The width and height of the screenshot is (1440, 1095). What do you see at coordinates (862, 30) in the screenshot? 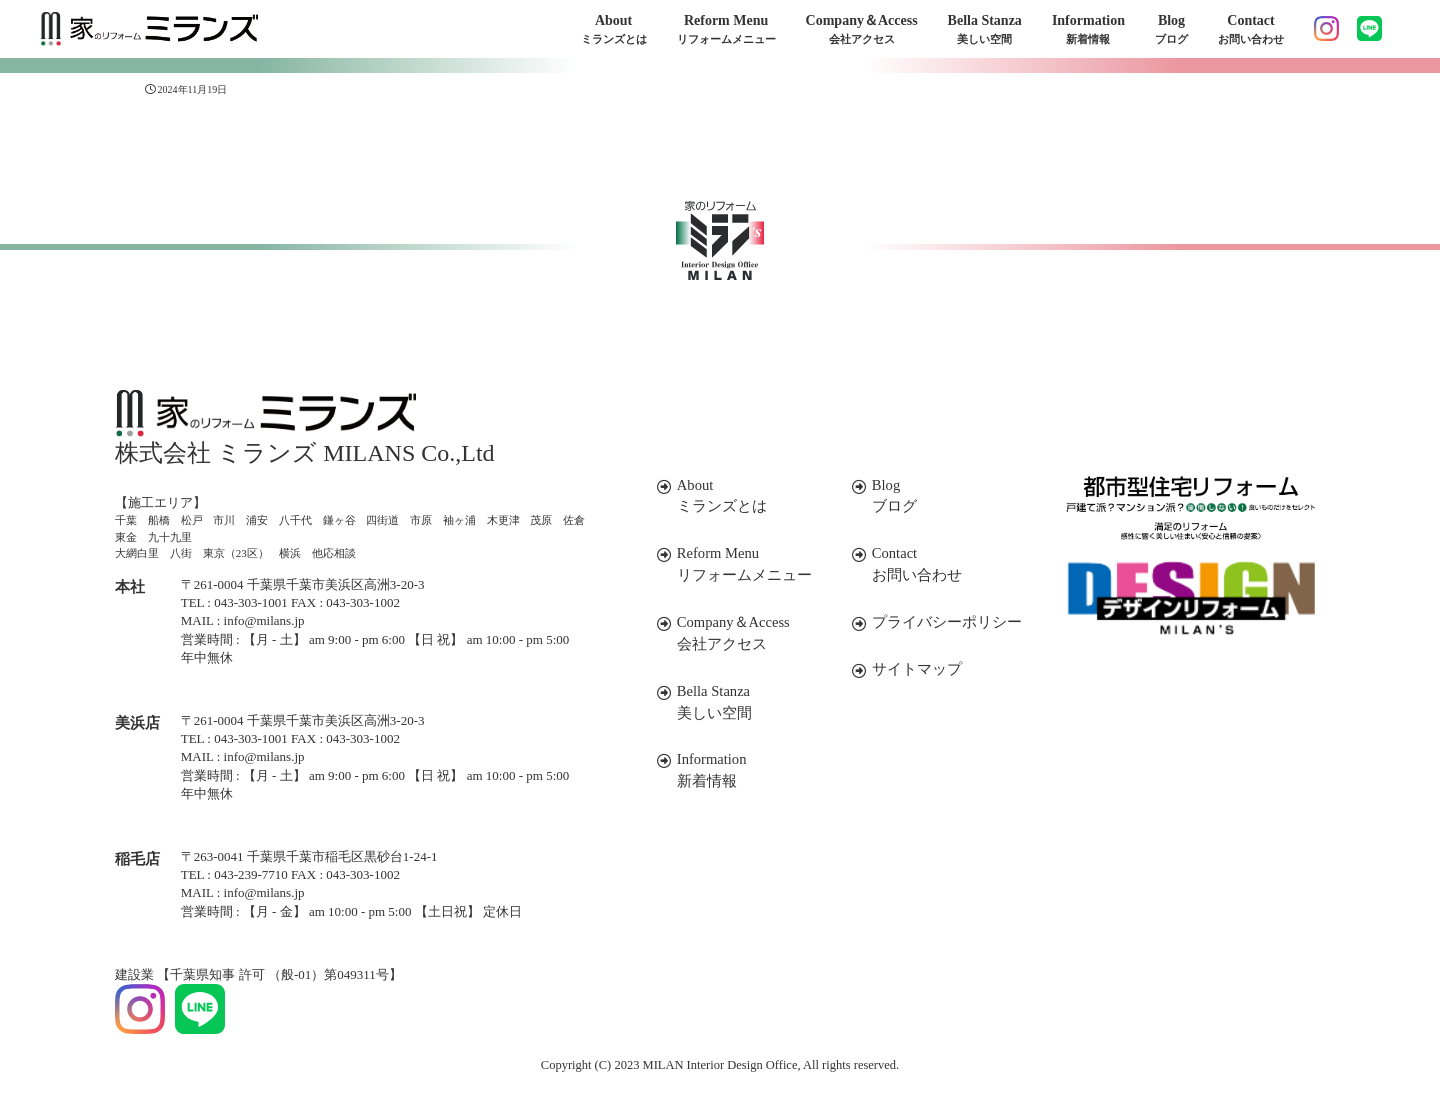
I see `Company＆Access` at bounding box center [862, 30].